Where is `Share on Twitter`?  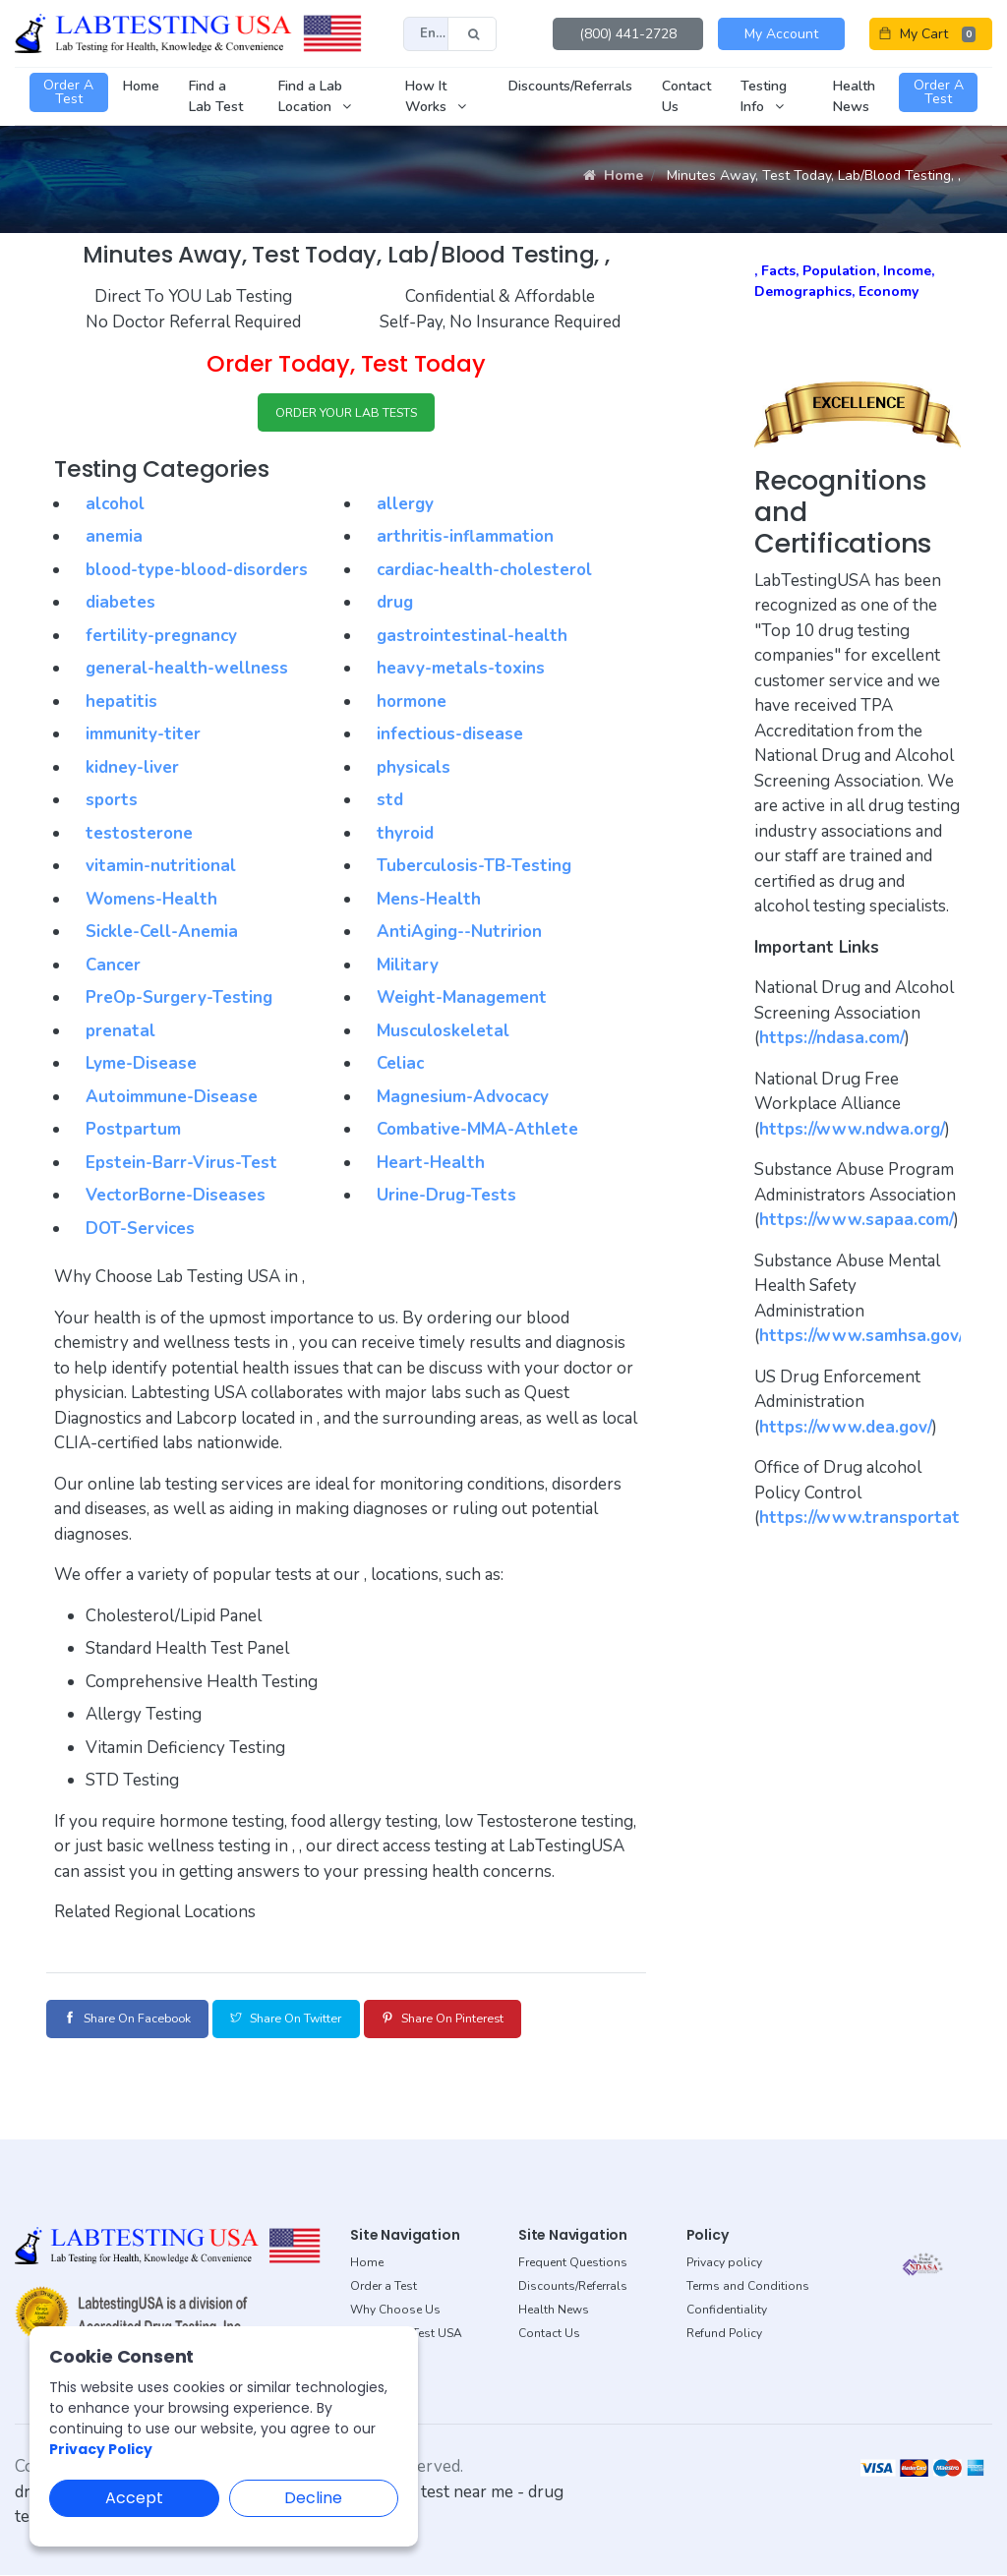 Share on Twitter is located at coordinates (324, 2021).